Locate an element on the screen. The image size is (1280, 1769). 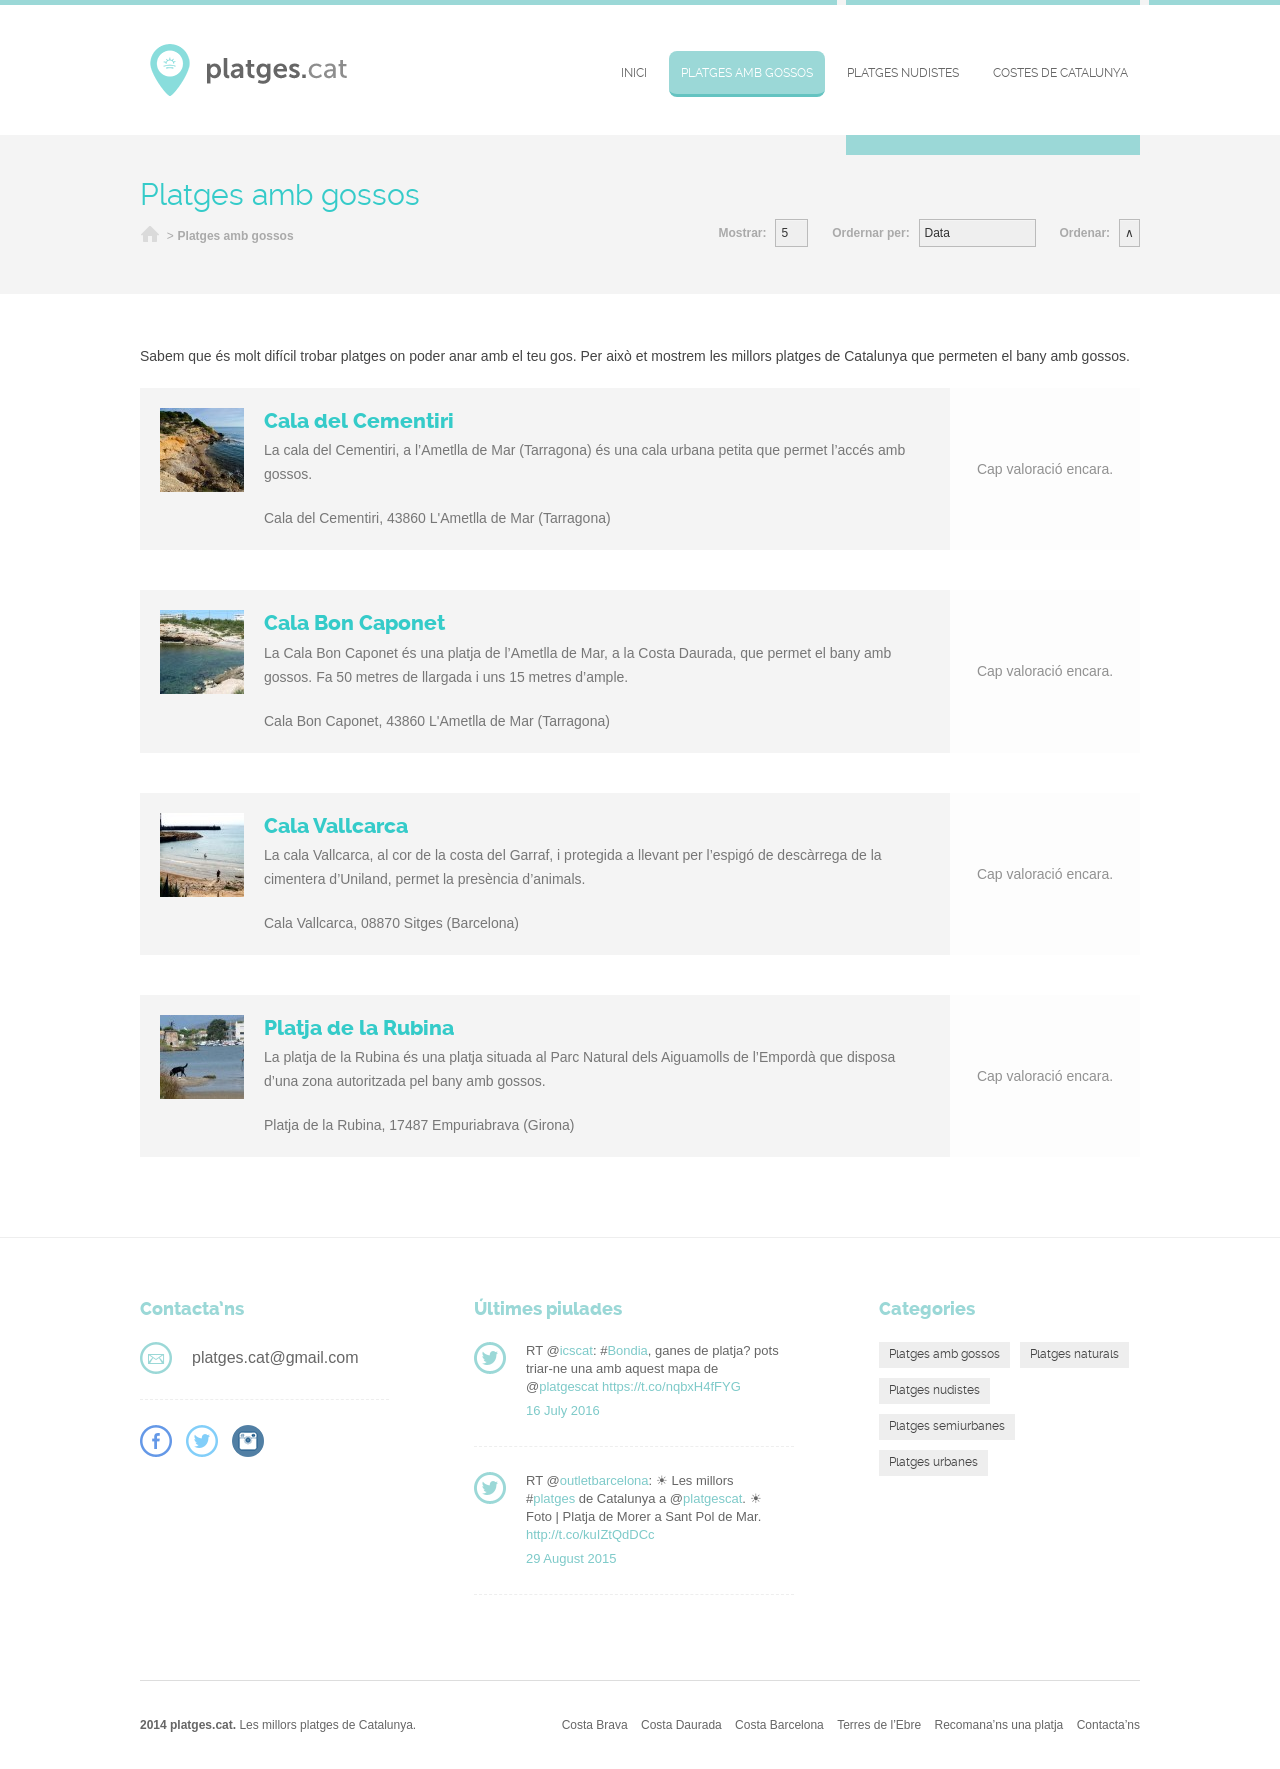
Costa Brava is located at coordinates (595, 1725).